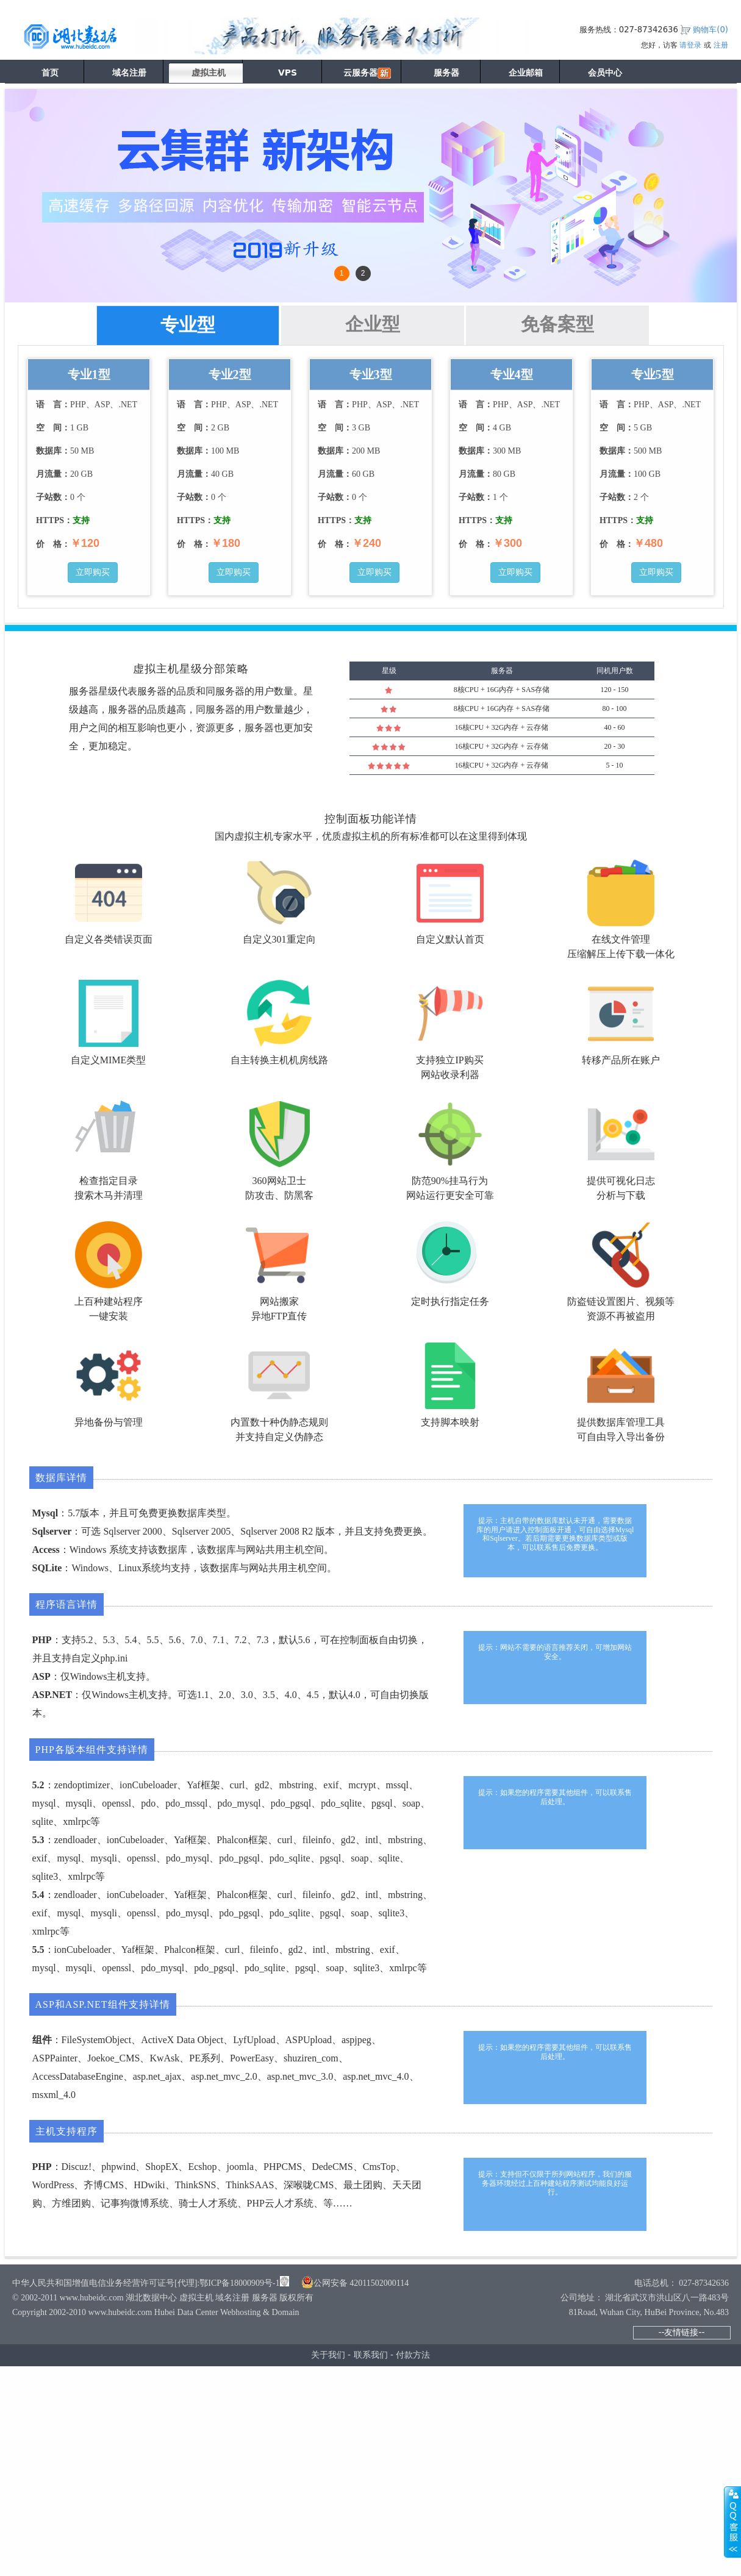 The image size is (741, 2576). What do you see at coordinates (732, 2522) in the screenshot?
I see `展开` at bounding box center [732, 2522].